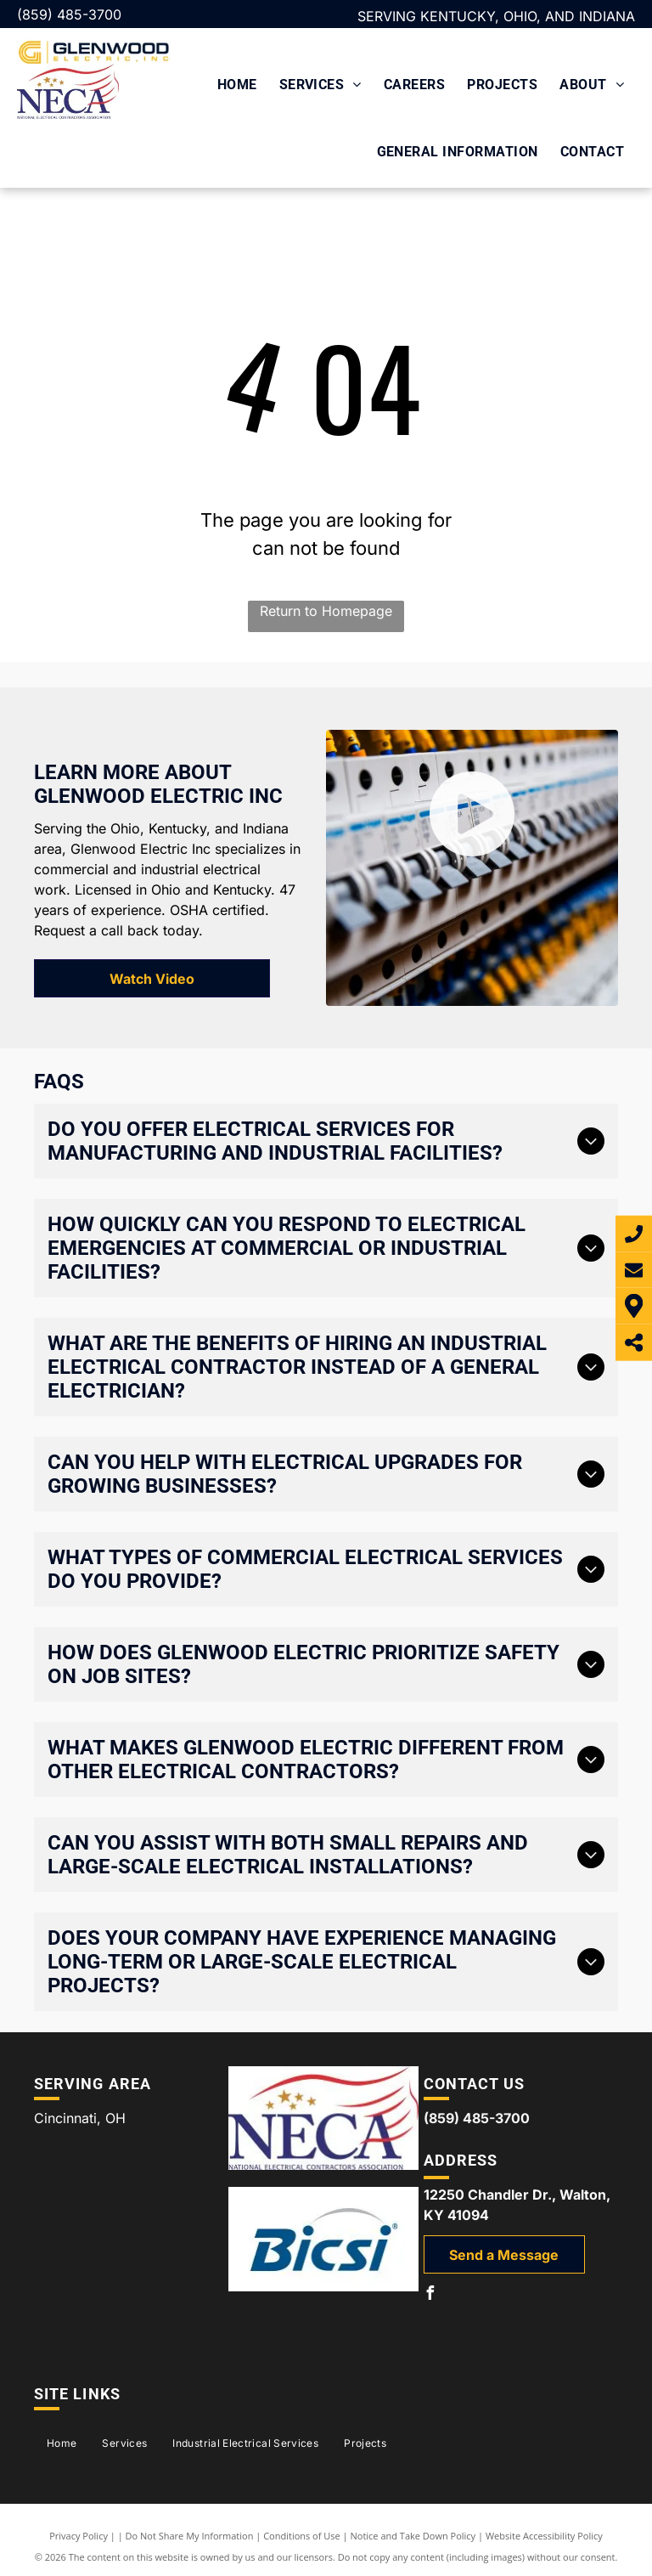  I want to click on Notice and Take Down Policy, so click(413, 2535).